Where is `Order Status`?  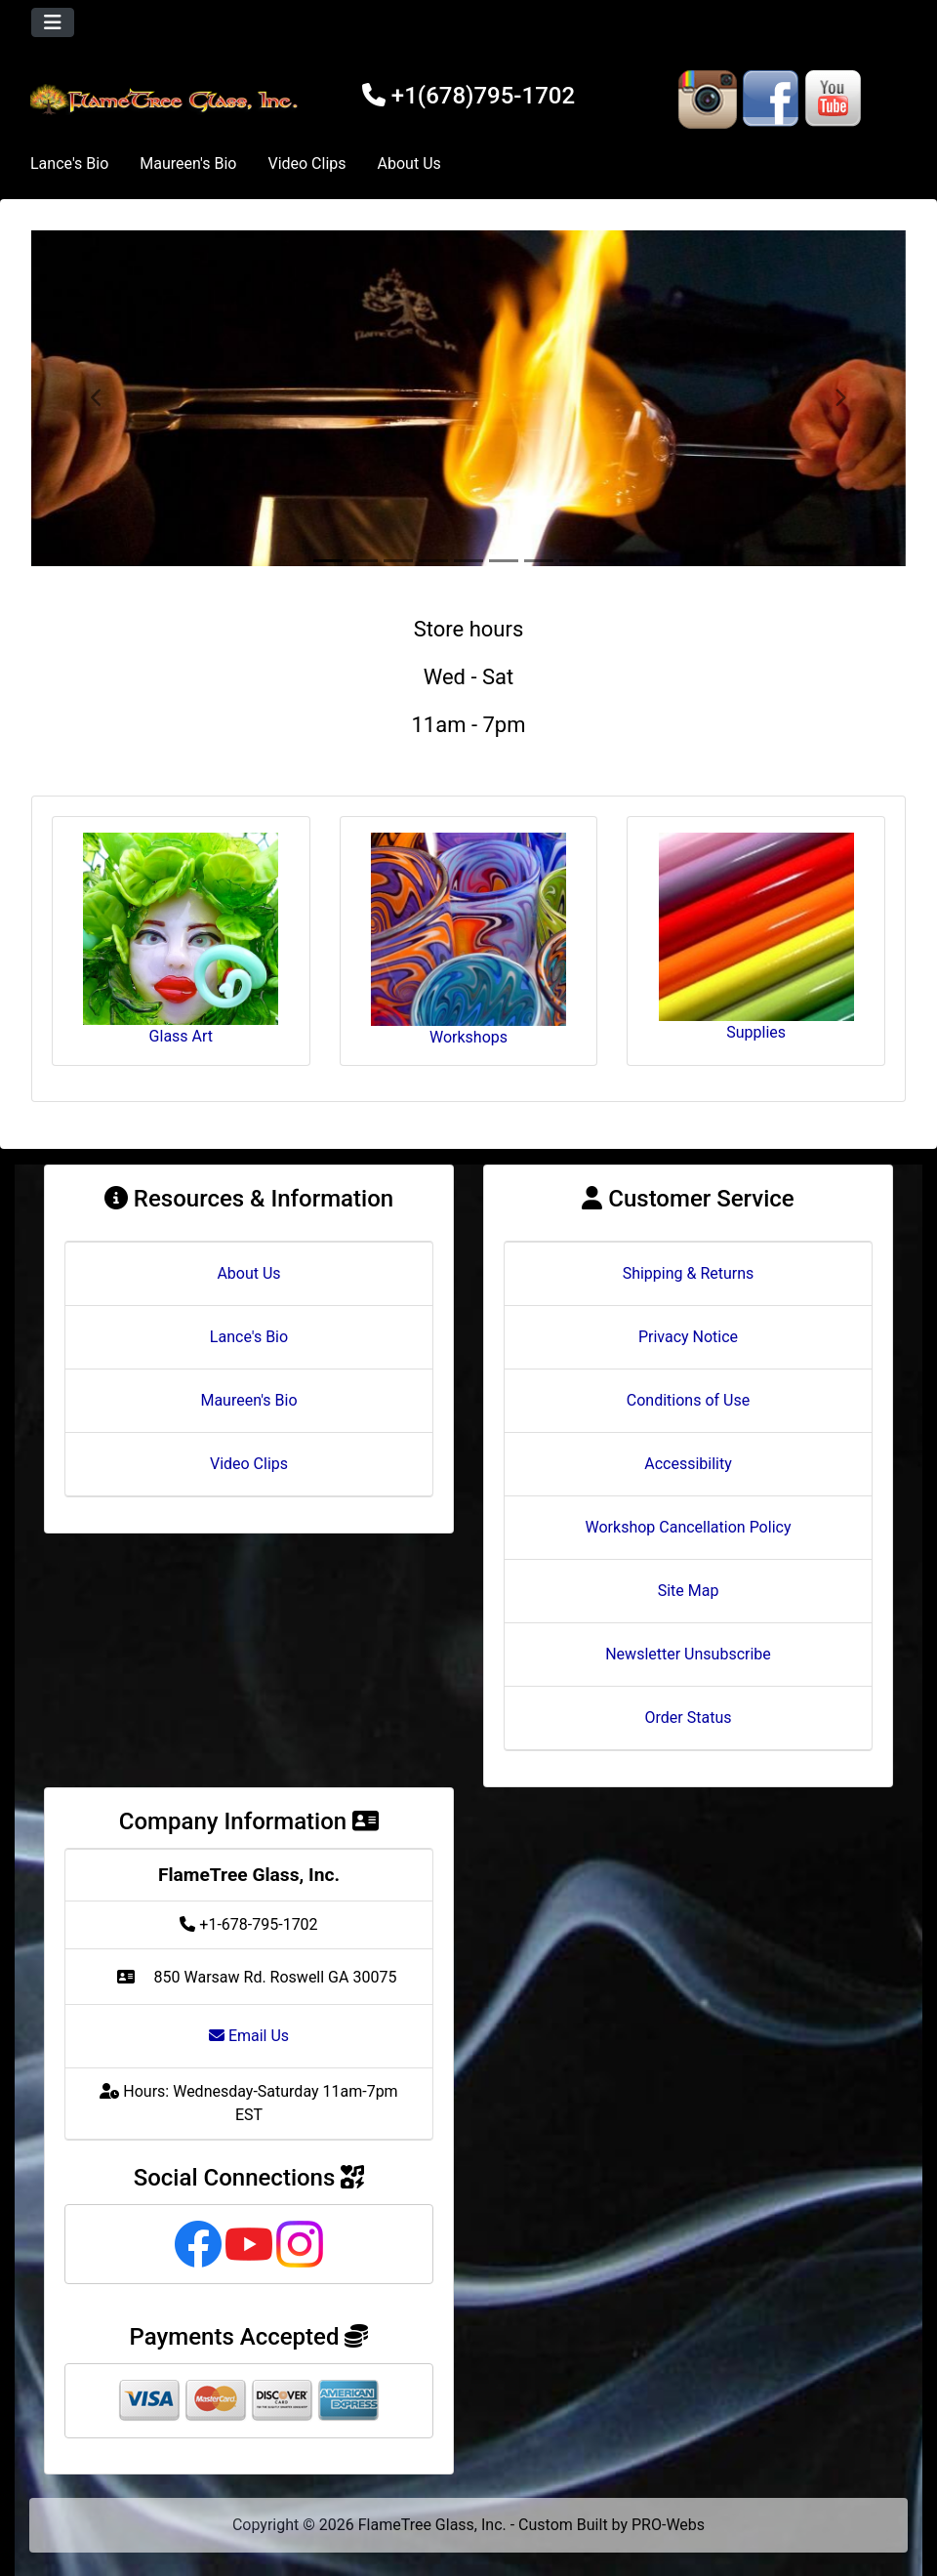 Order Status is located at coordinates (688, 1717).